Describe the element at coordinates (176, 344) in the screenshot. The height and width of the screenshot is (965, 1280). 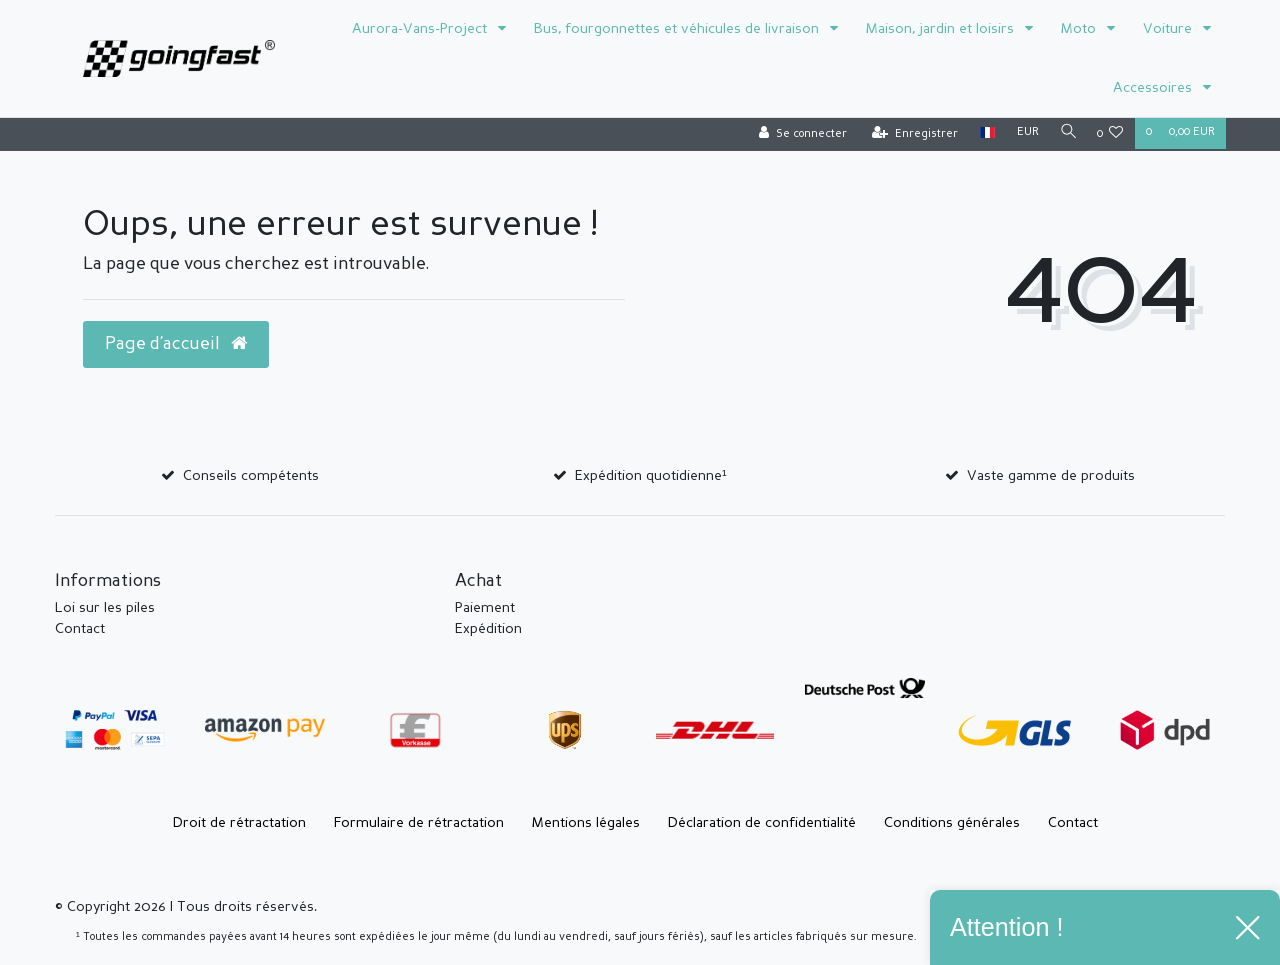
I see `Page d’accueil [button]` at that location.